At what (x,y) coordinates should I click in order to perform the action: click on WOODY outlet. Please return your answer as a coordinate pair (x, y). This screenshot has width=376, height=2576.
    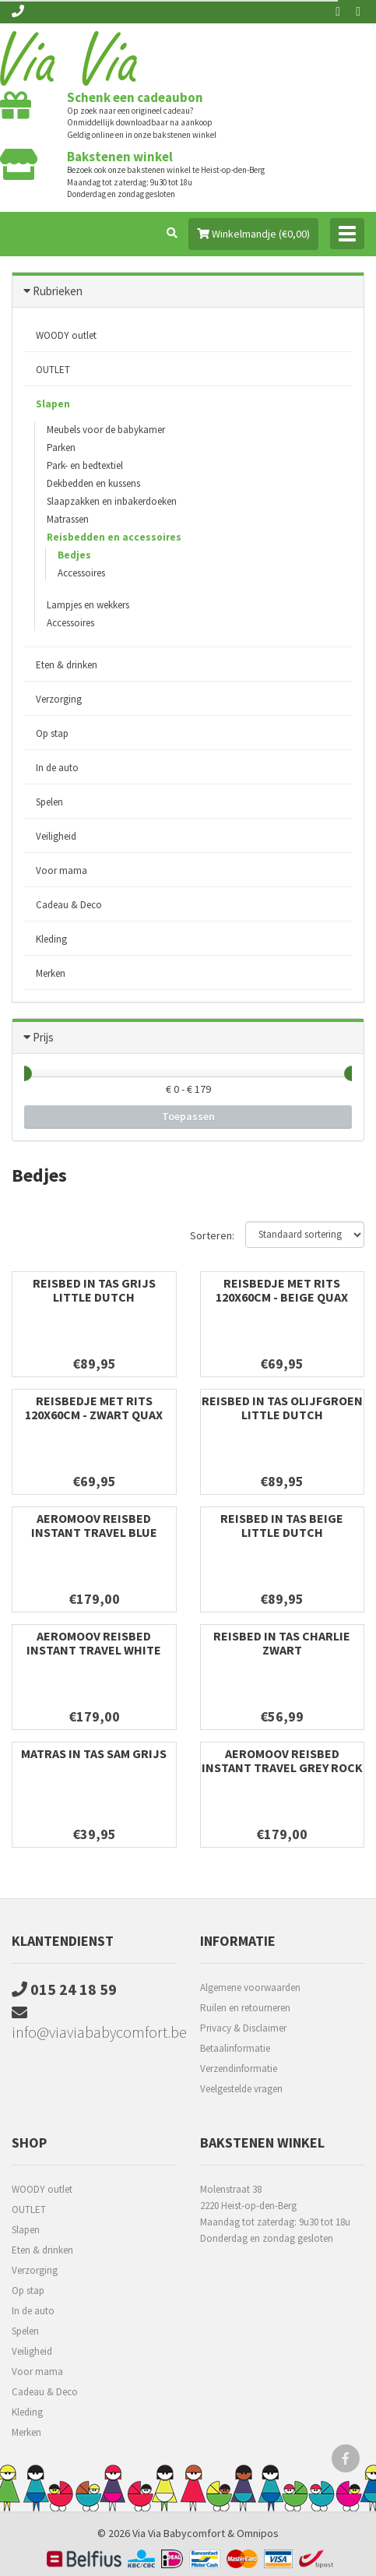
    Looking at the image, I should click on (66, 335).